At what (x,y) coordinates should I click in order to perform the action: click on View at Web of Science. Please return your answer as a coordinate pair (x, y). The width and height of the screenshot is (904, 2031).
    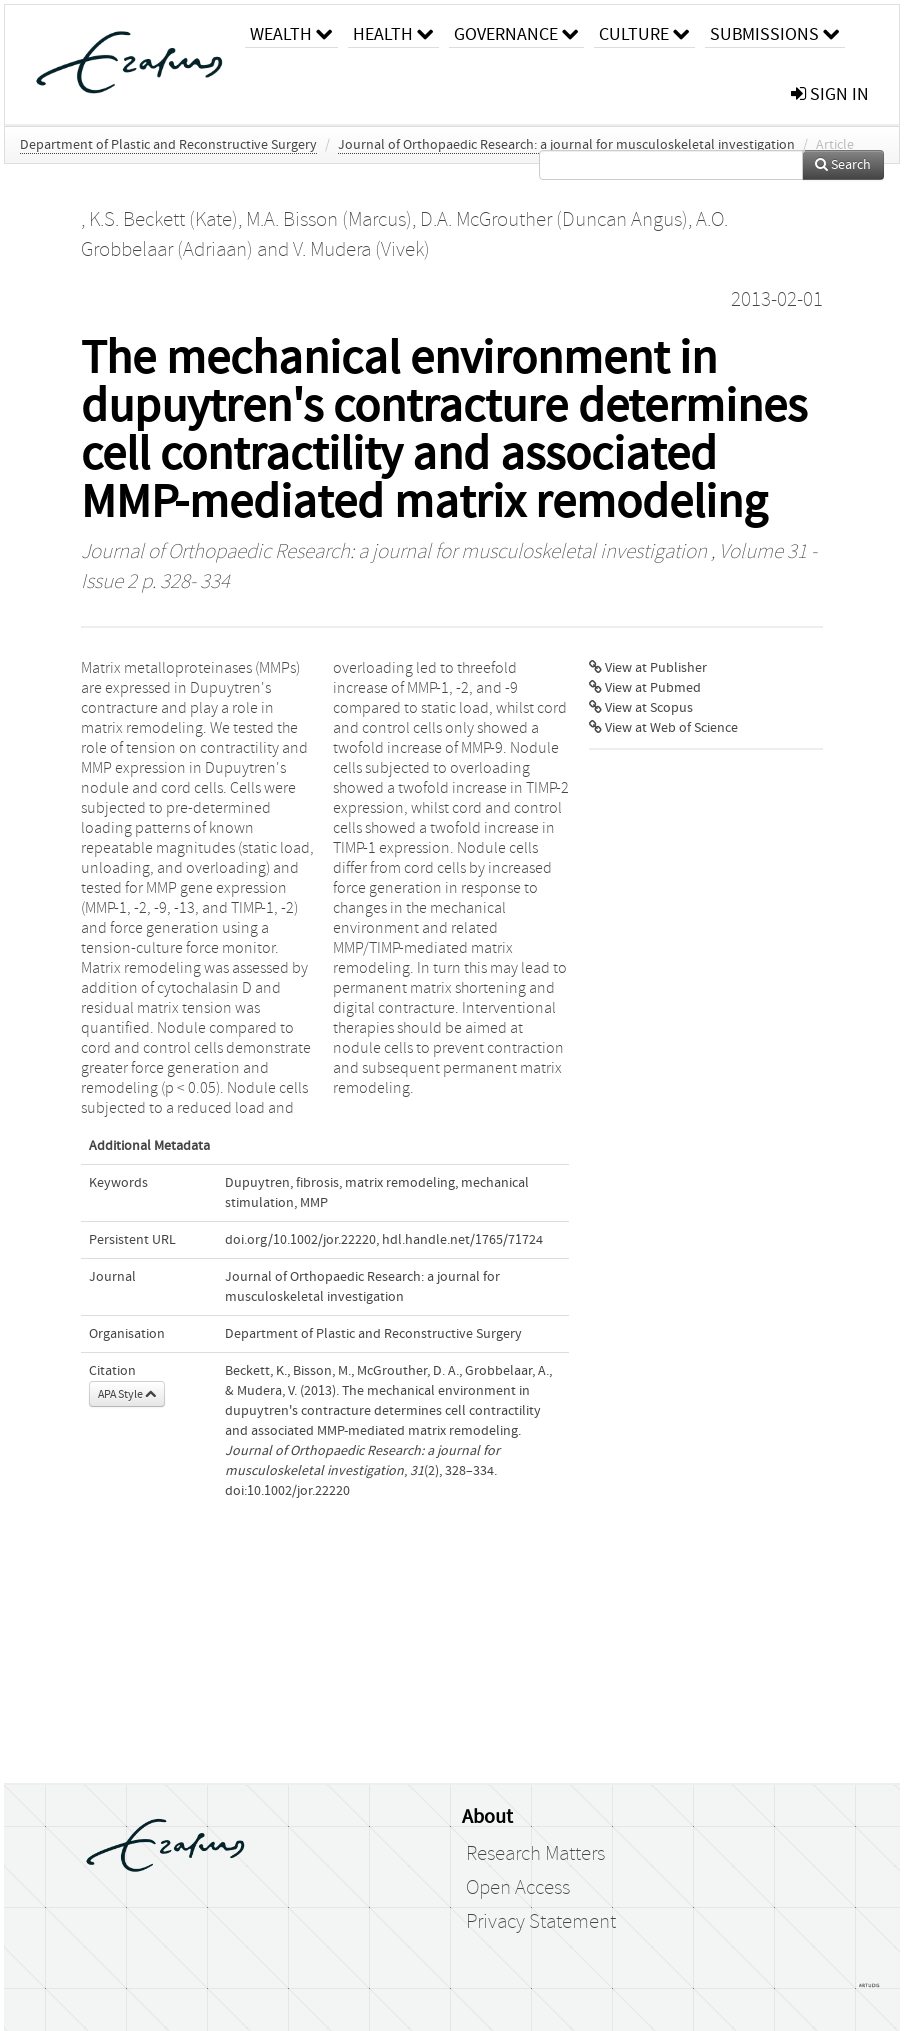
    Looking at the image, I should click on (663, 728).